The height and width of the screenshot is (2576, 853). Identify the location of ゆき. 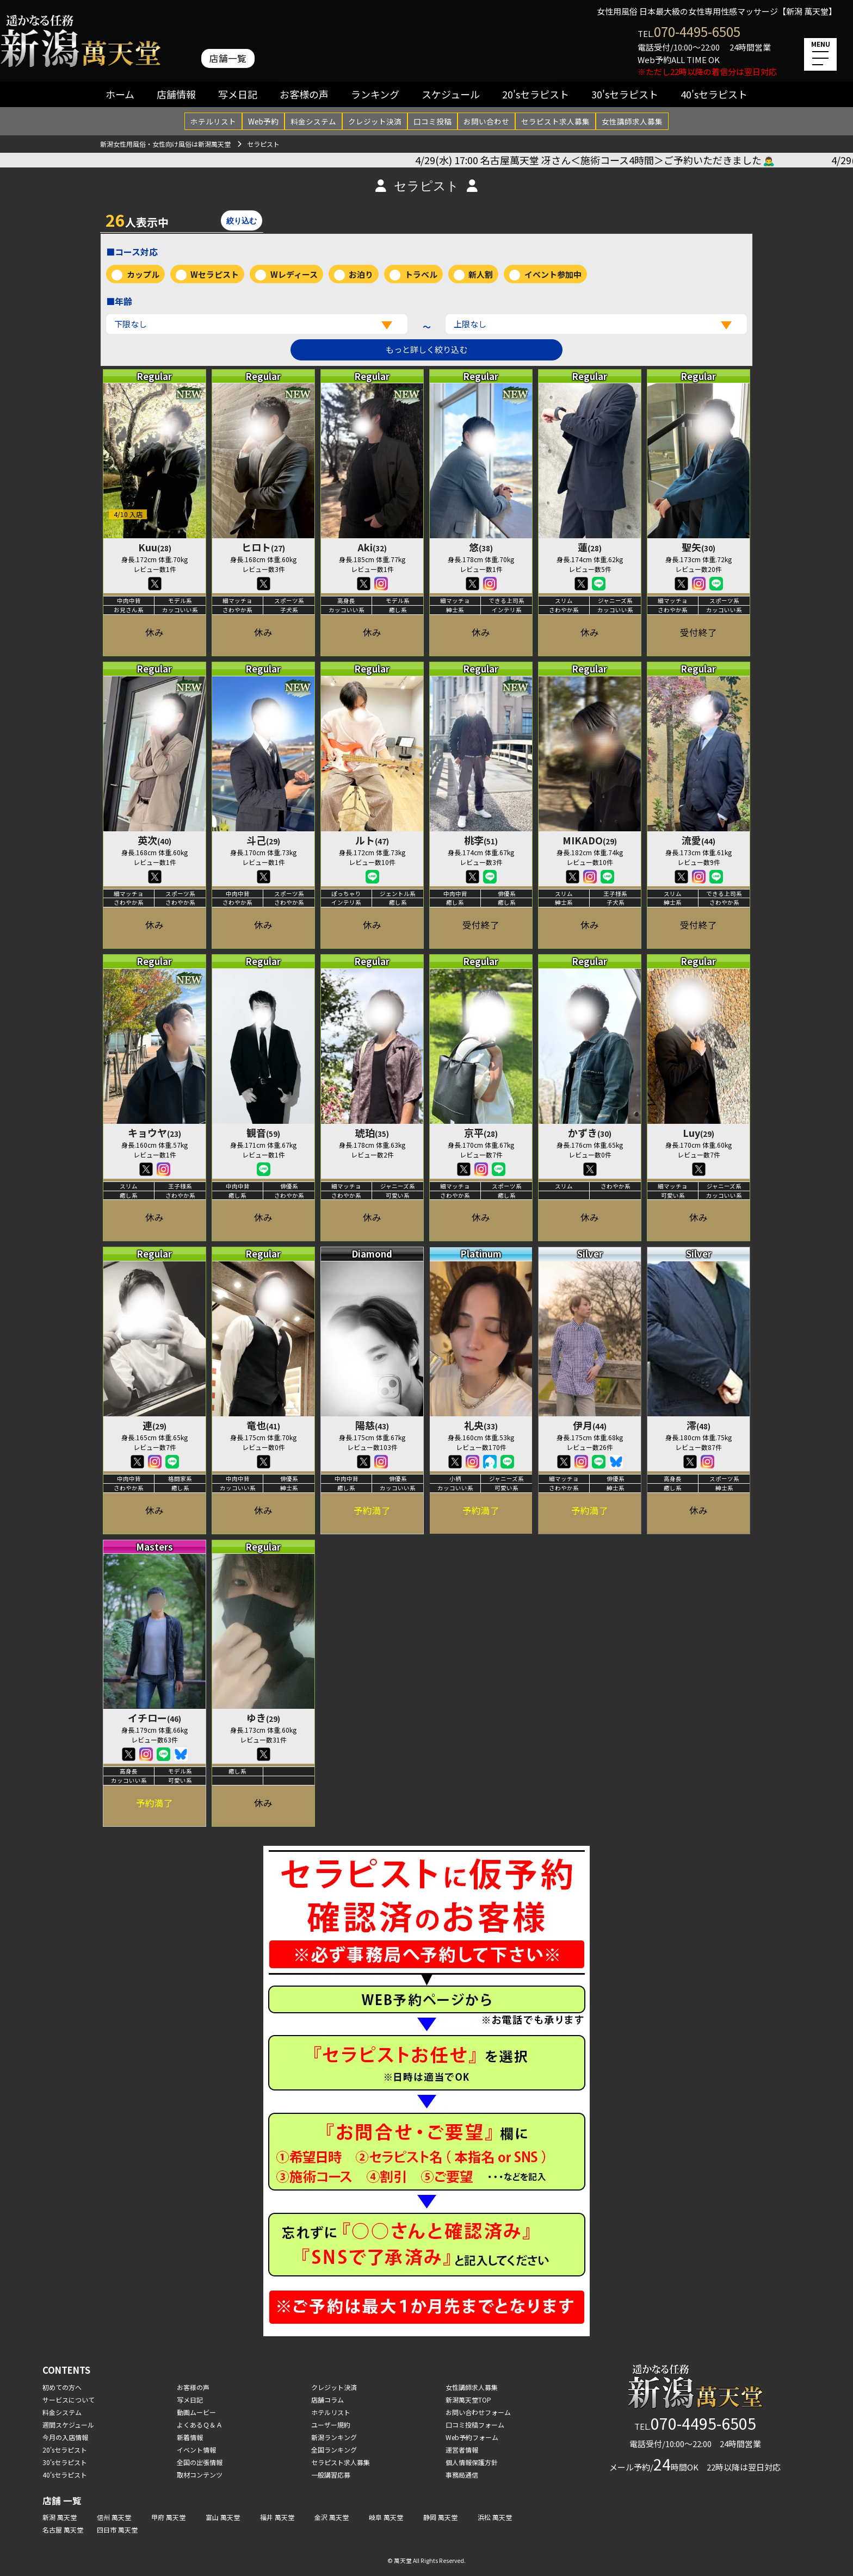
(263, 1717).